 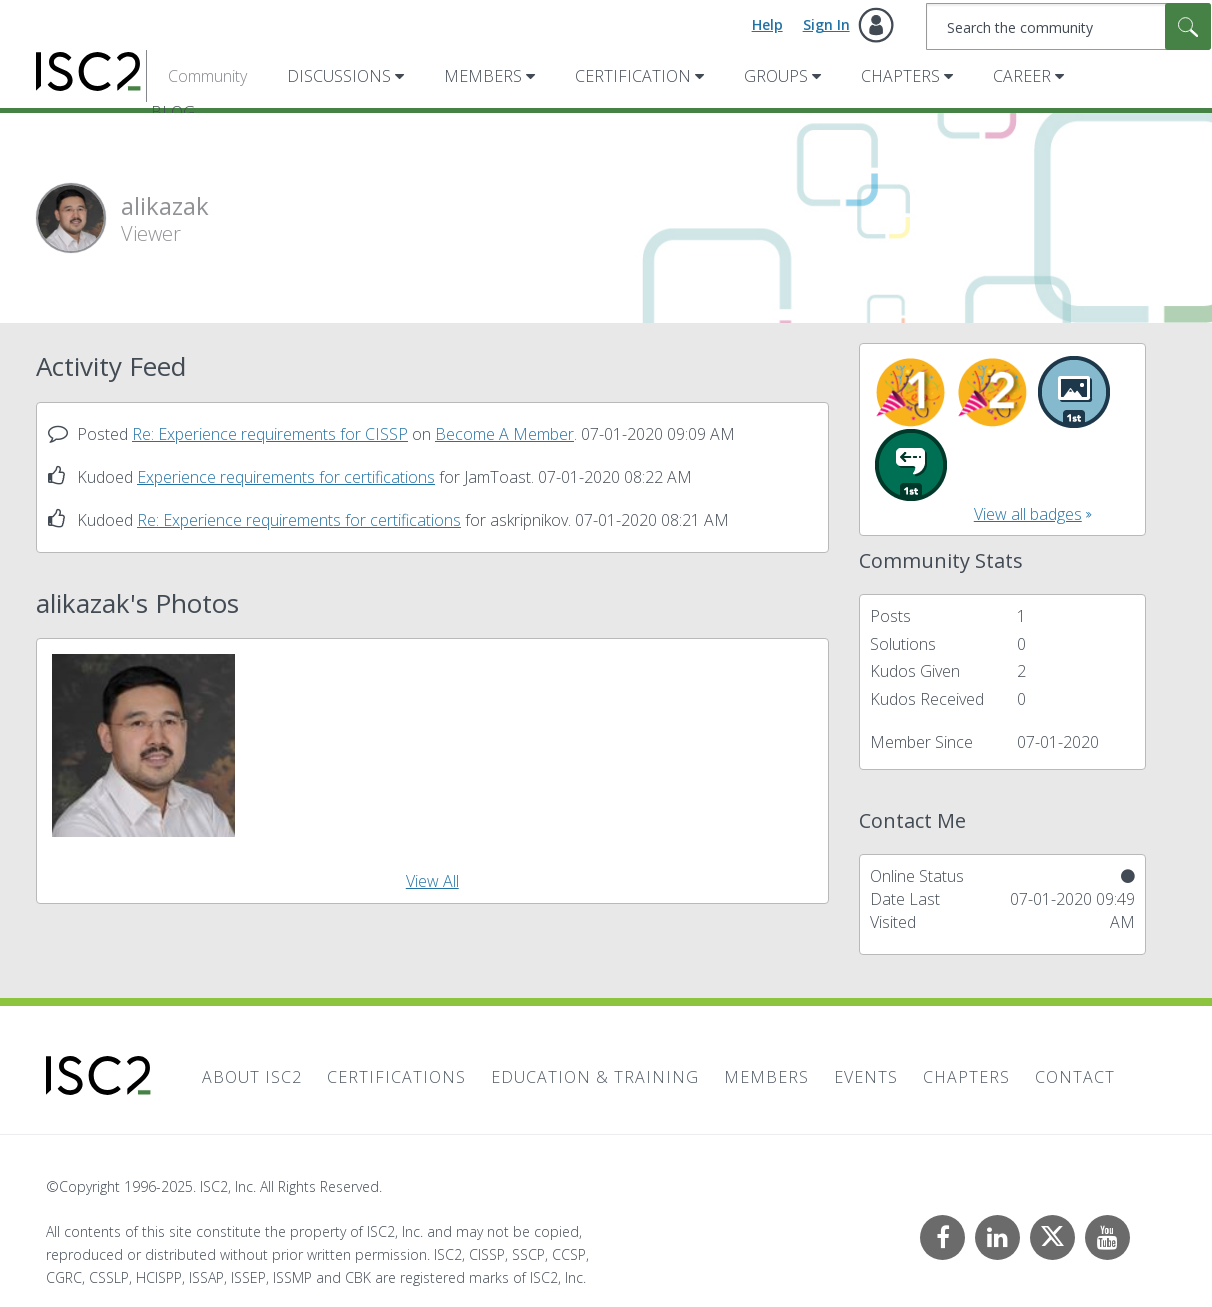 What do you see at coordinates (767, 24) in the screenshot?
I see `Help` at bounding box center [767, 24].